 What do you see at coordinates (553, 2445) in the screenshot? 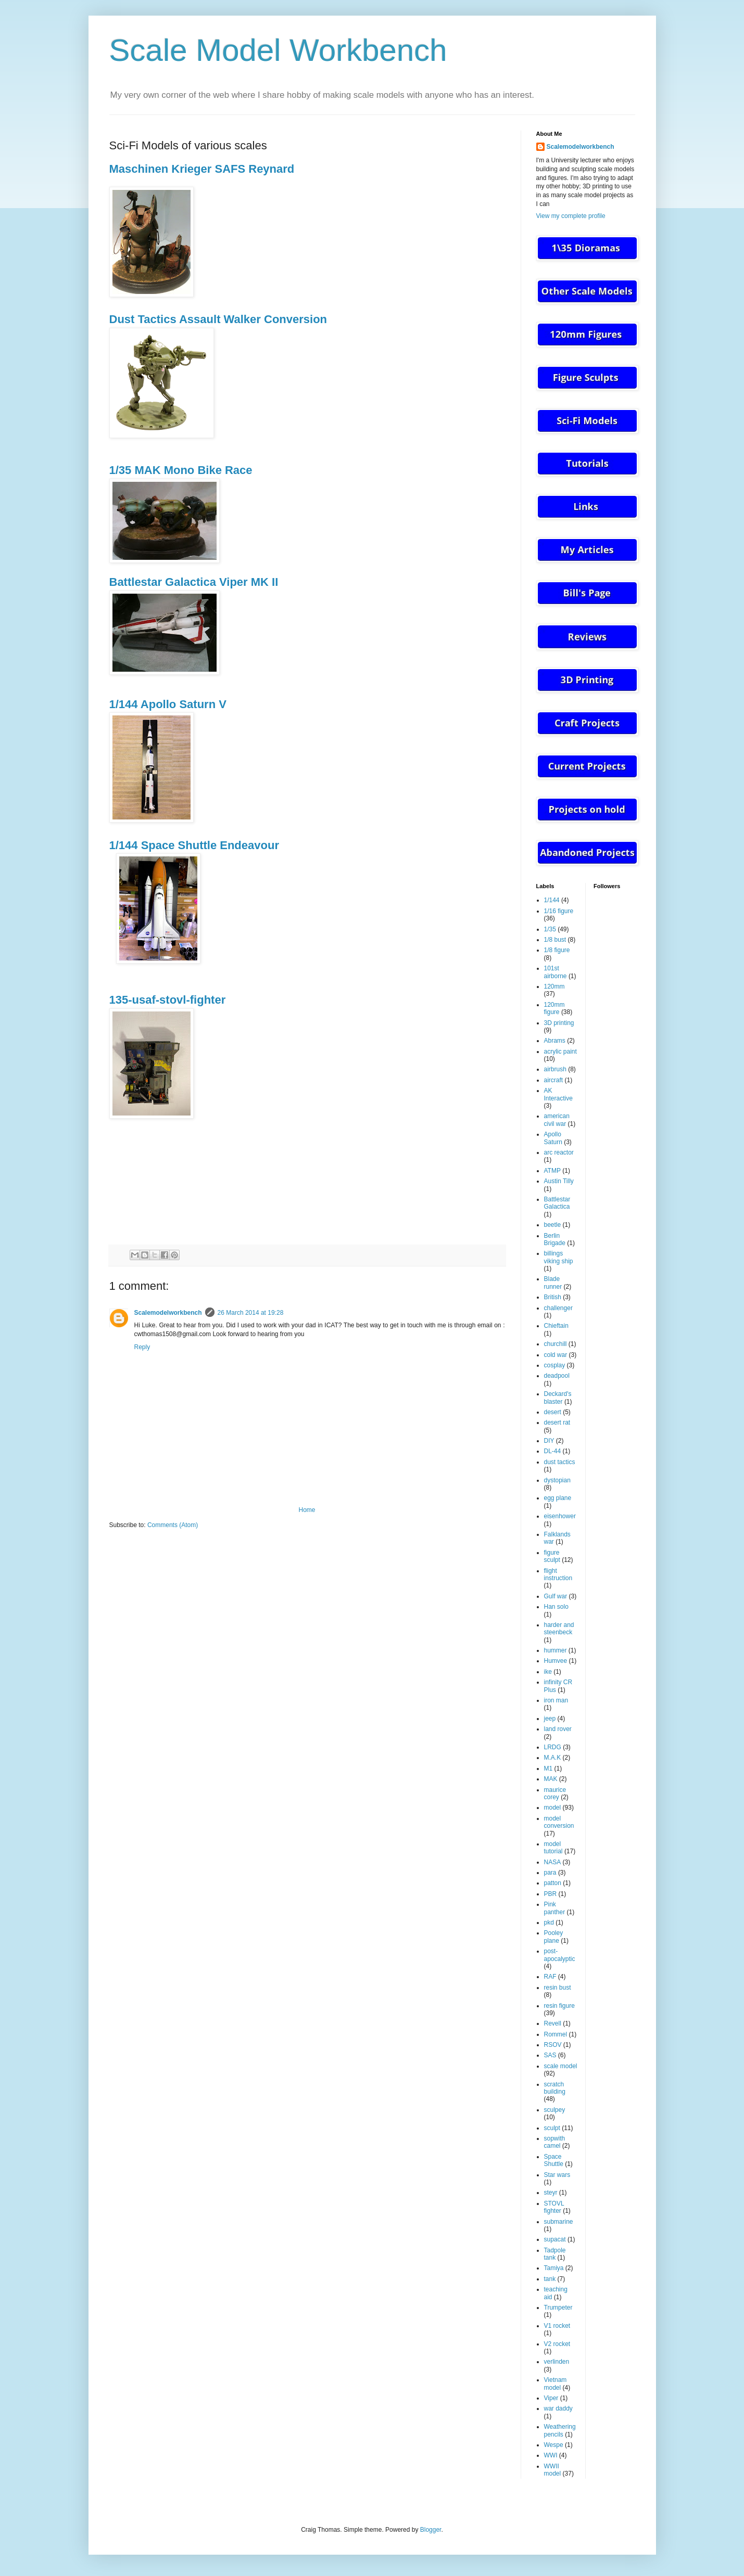
I see `Wespe` at bounding box center [553, 2445].